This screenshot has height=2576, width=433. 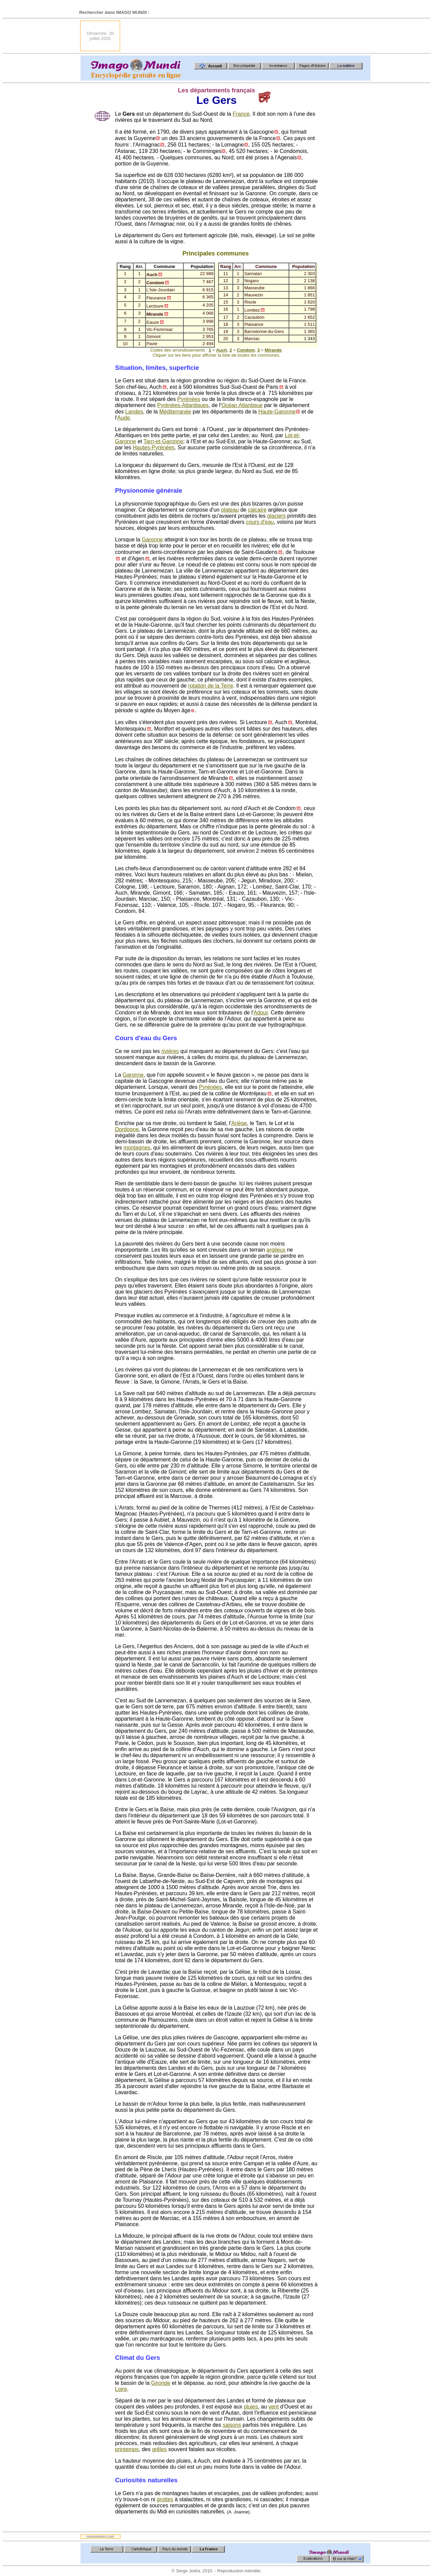 What do you see at coordinates (175, 412) in the screenshot?
I see `Méditerranée` at bounding box center [175, 412].